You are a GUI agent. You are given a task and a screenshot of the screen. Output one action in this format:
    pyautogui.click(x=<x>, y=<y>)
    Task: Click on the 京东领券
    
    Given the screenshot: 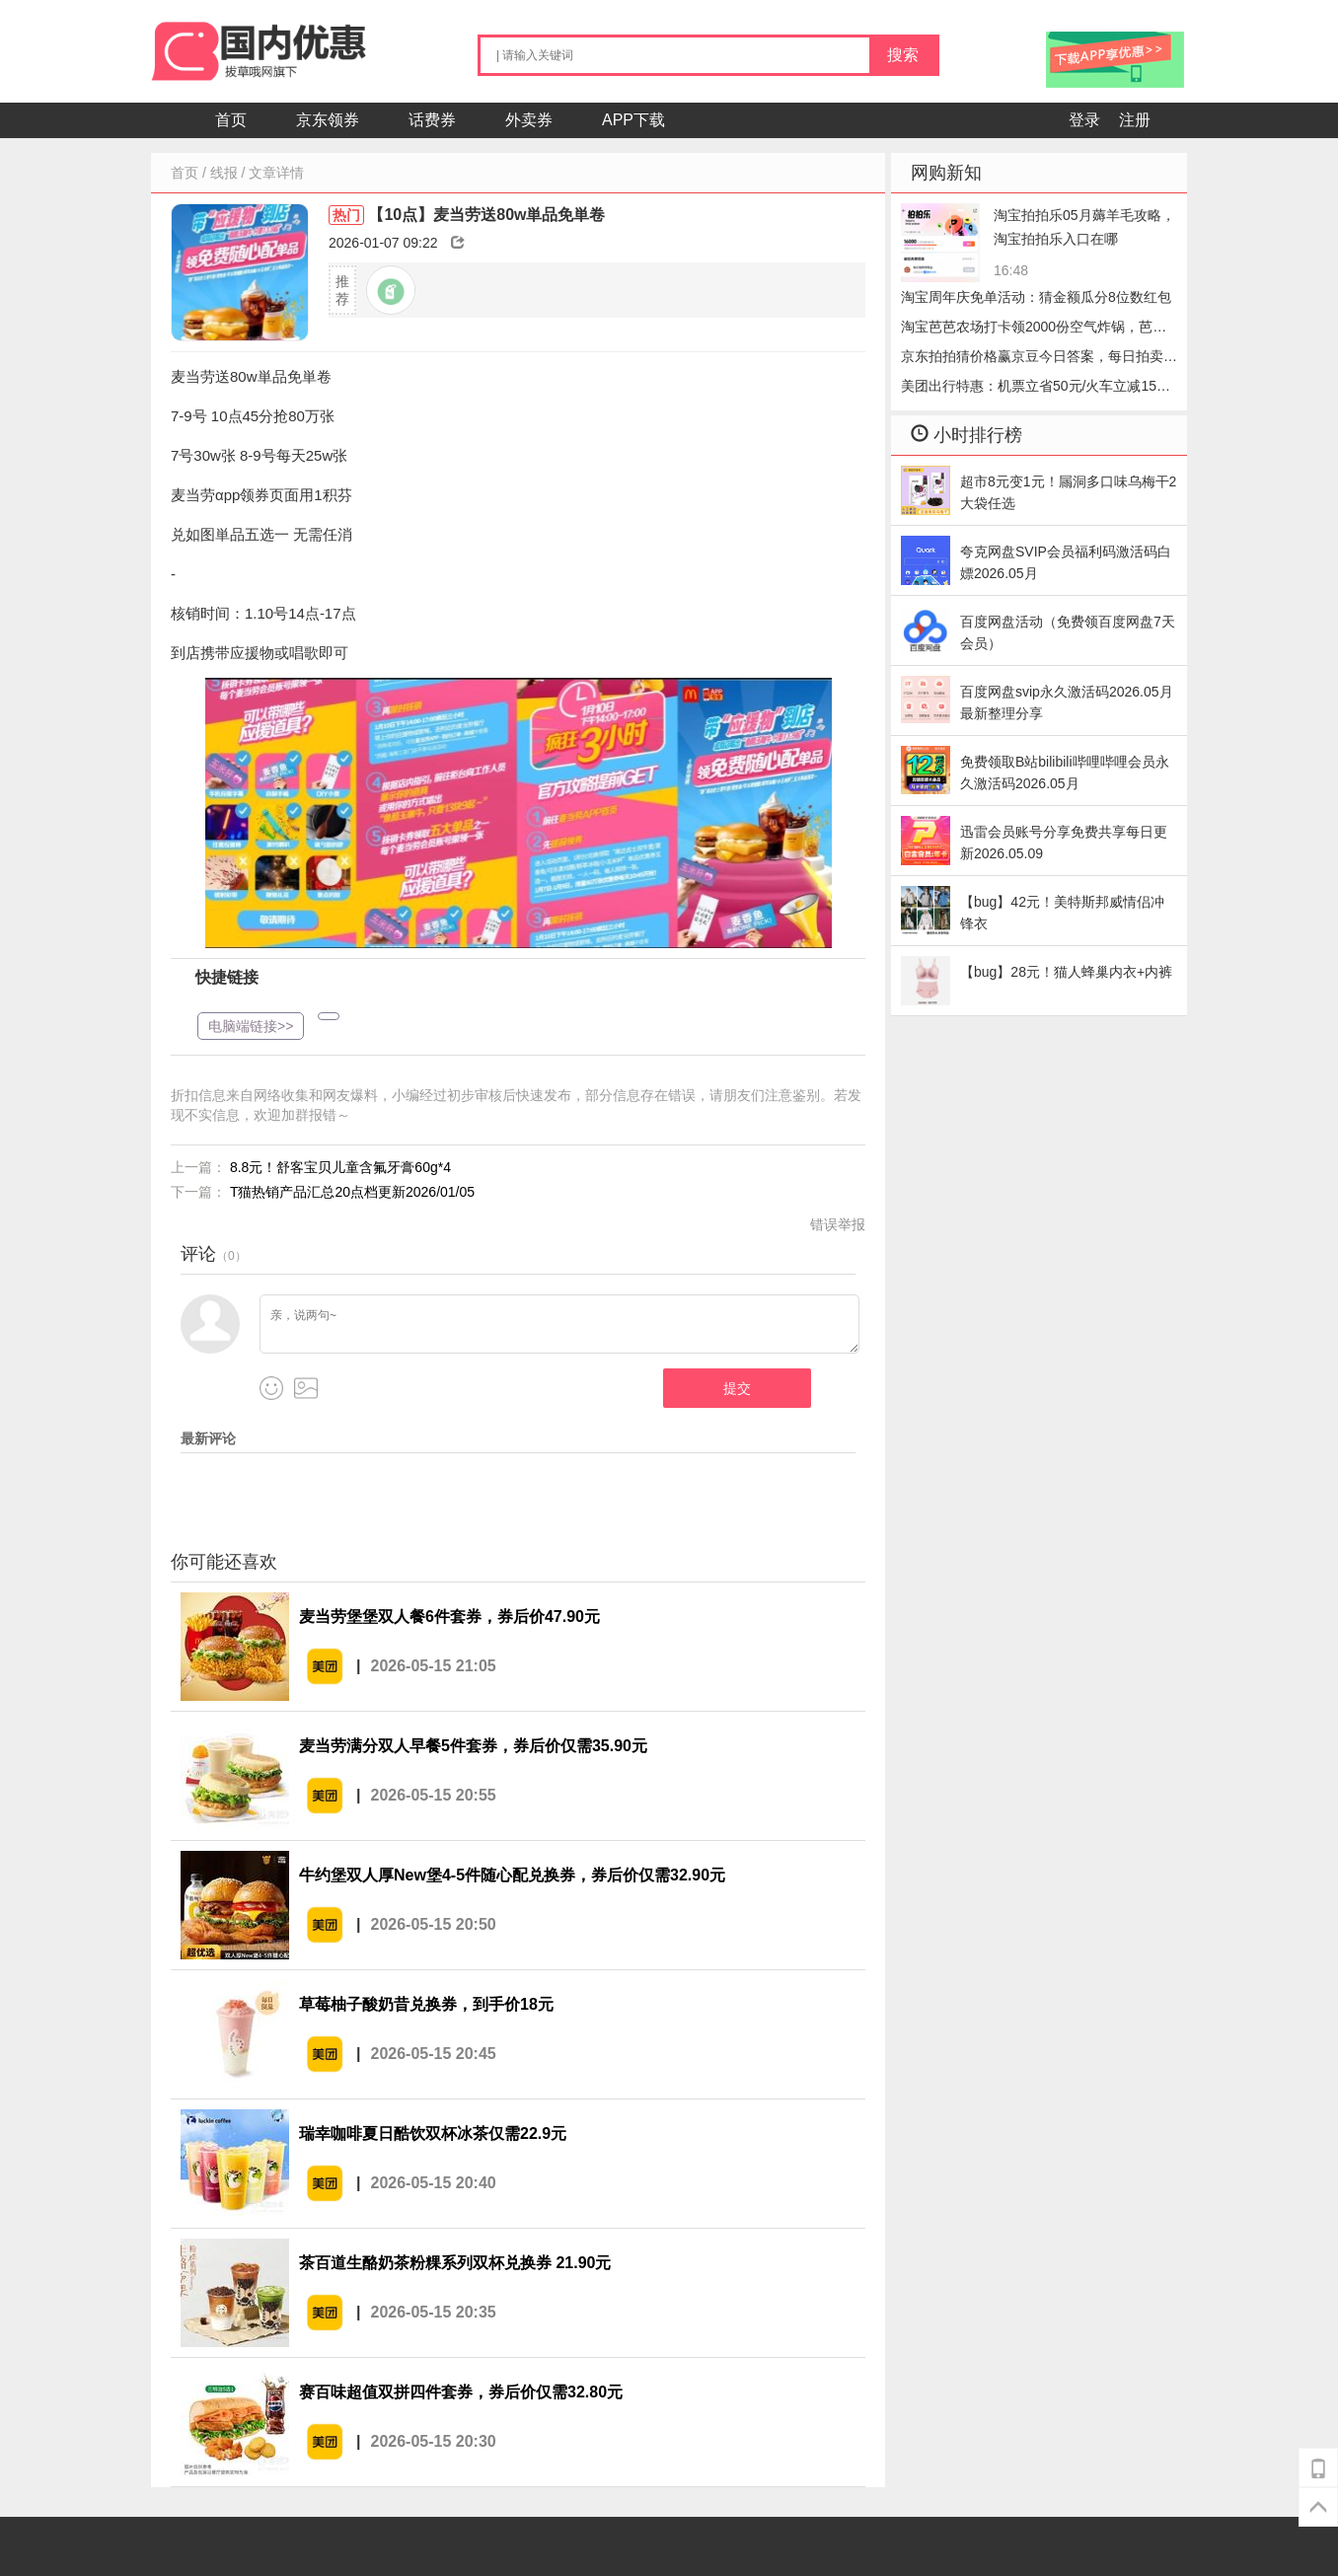 What is the action you would take?
    pyautogui.click(x=327, y=119)
    